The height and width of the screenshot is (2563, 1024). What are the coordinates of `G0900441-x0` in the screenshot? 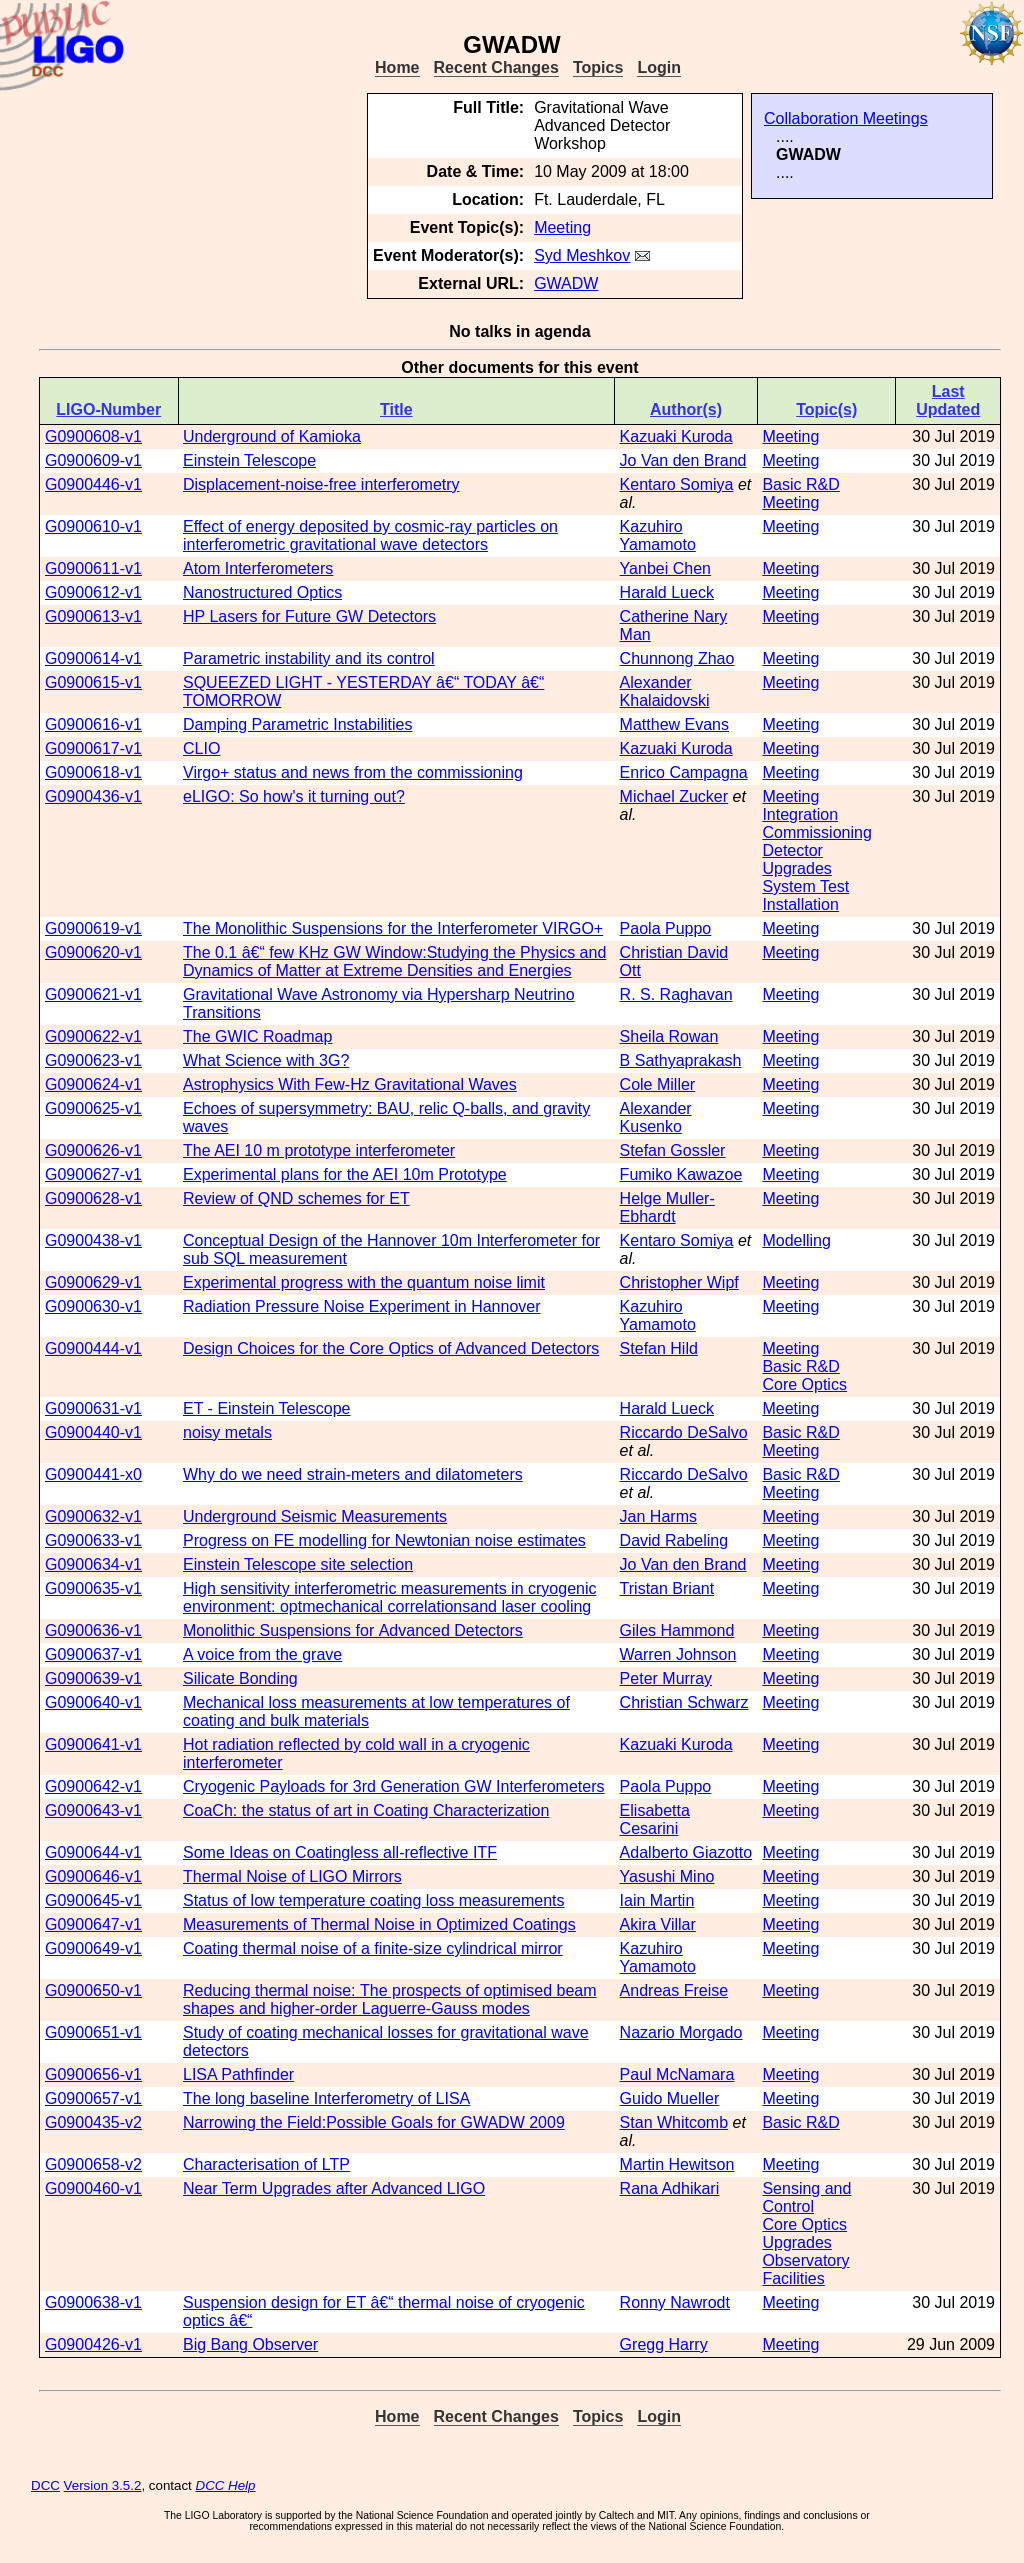 It's located at (93, 1474).